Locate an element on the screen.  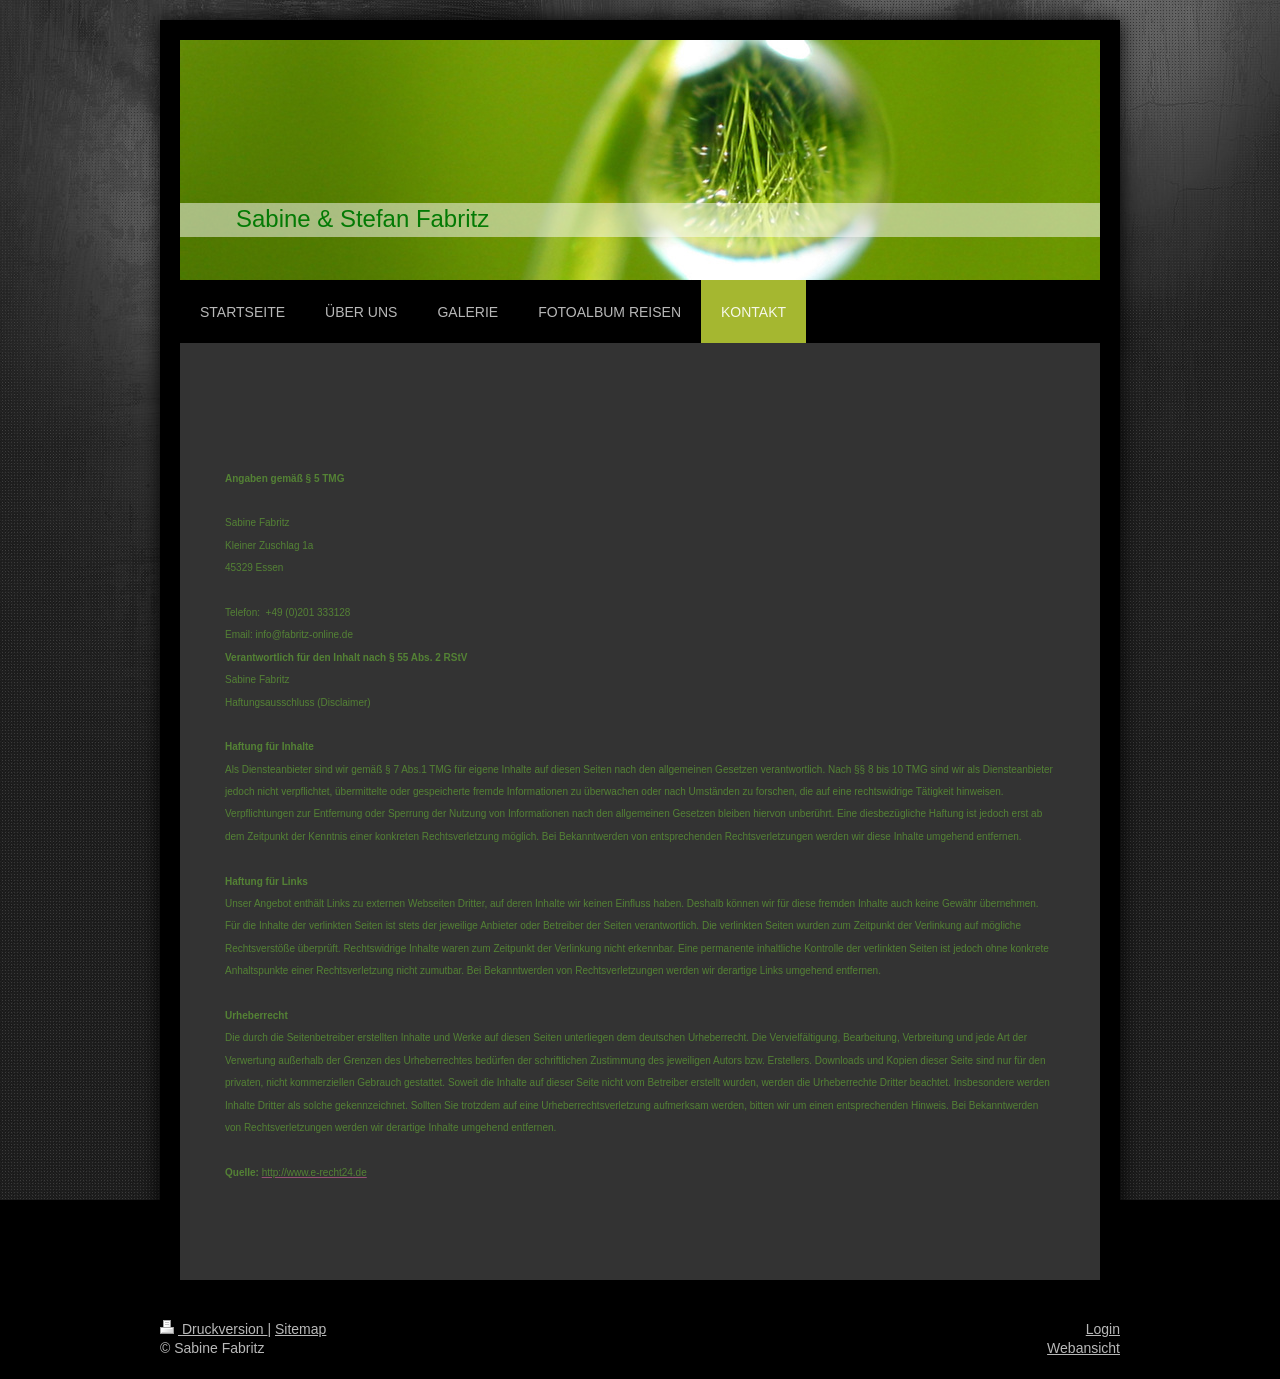
Sitemap is located at coordinates (300, 1329).